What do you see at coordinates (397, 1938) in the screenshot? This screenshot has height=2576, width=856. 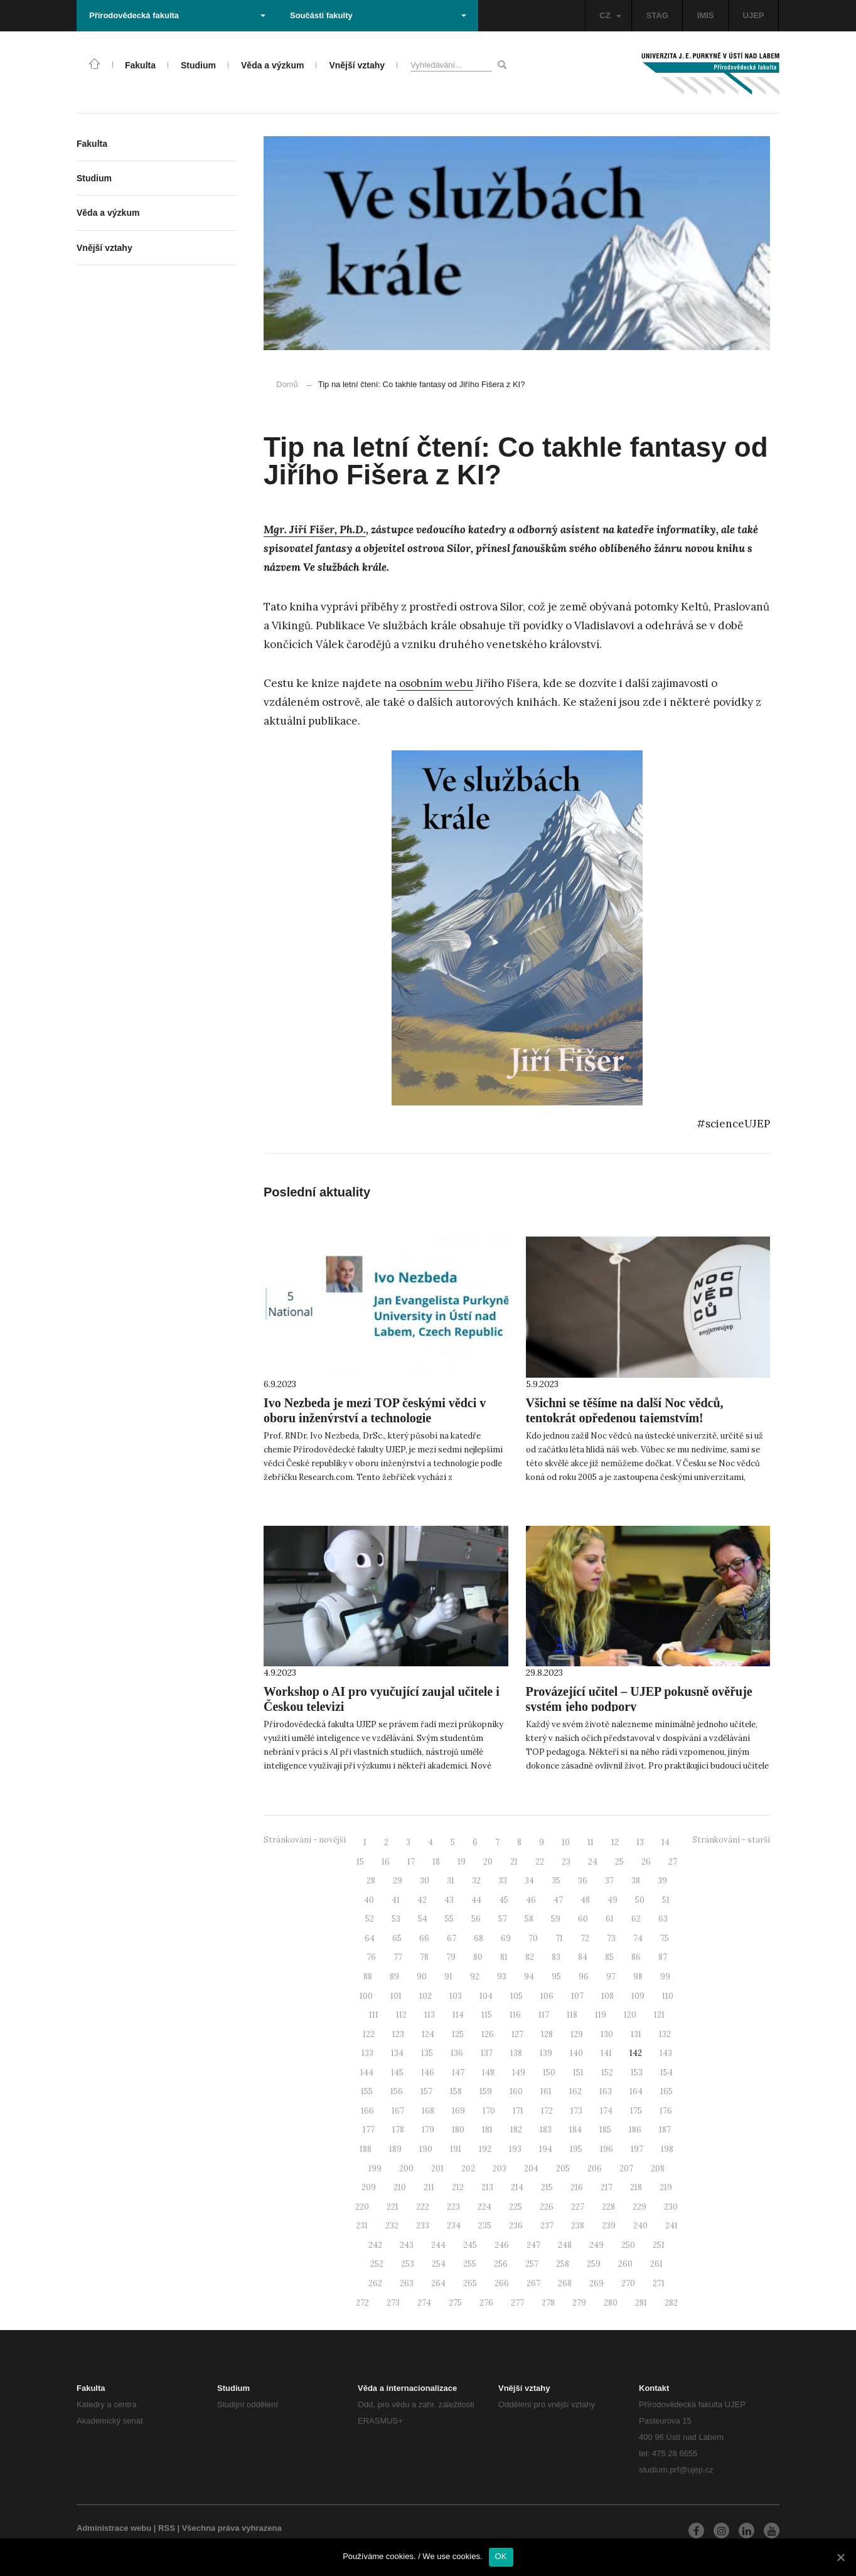 I see `65` at bounding box center [397, 1938].